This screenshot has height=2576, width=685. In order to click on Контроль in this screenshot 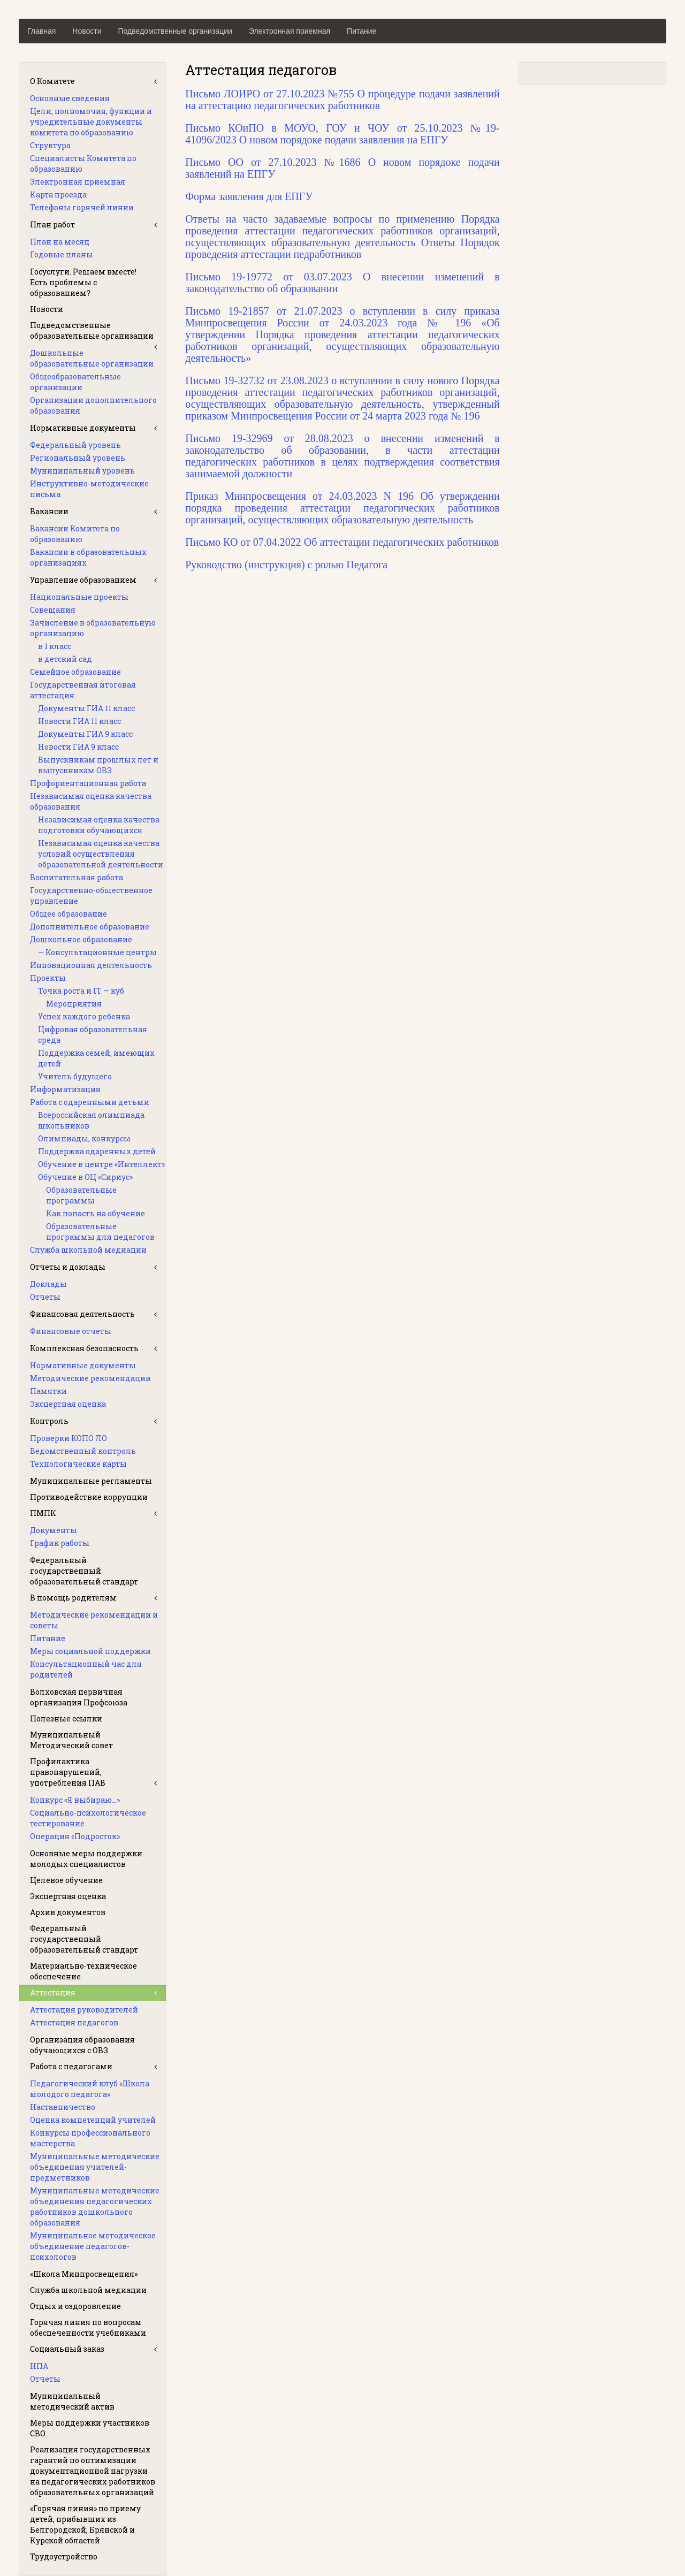, I will do `click(49, 1421)`.